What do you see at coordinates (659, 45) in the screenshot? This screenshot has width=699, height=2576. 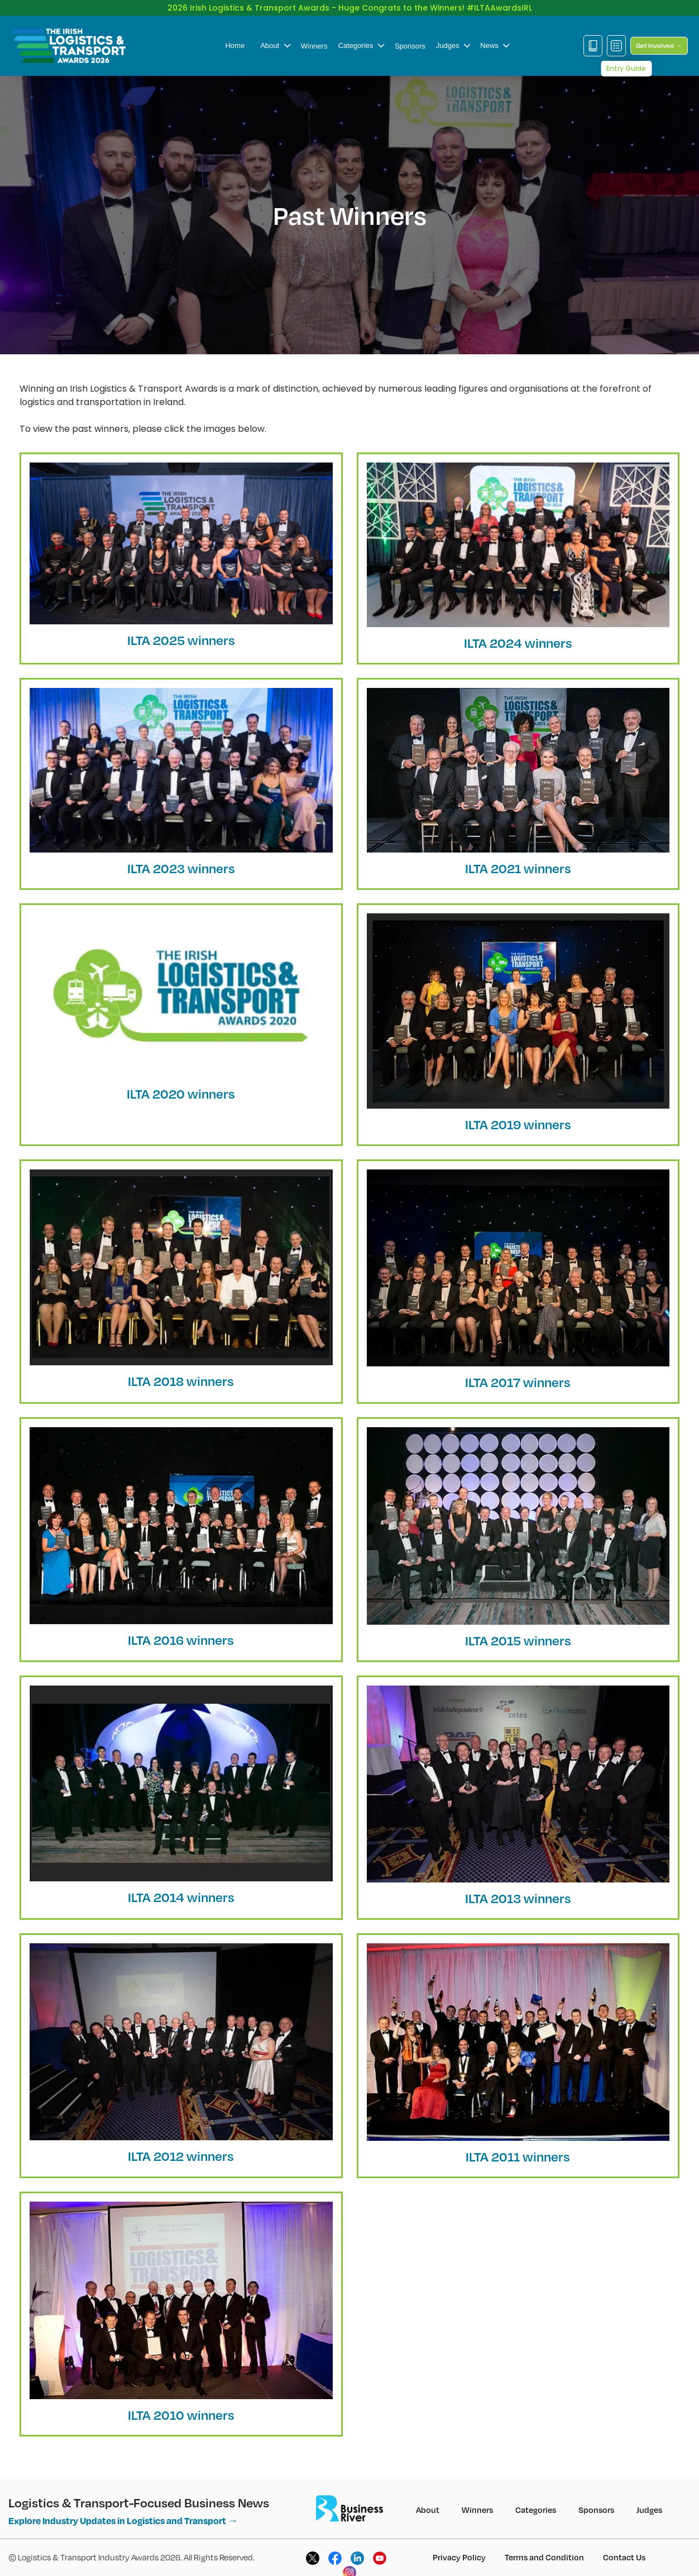 I see `Get Involved →` at bounding box center [659, 45].